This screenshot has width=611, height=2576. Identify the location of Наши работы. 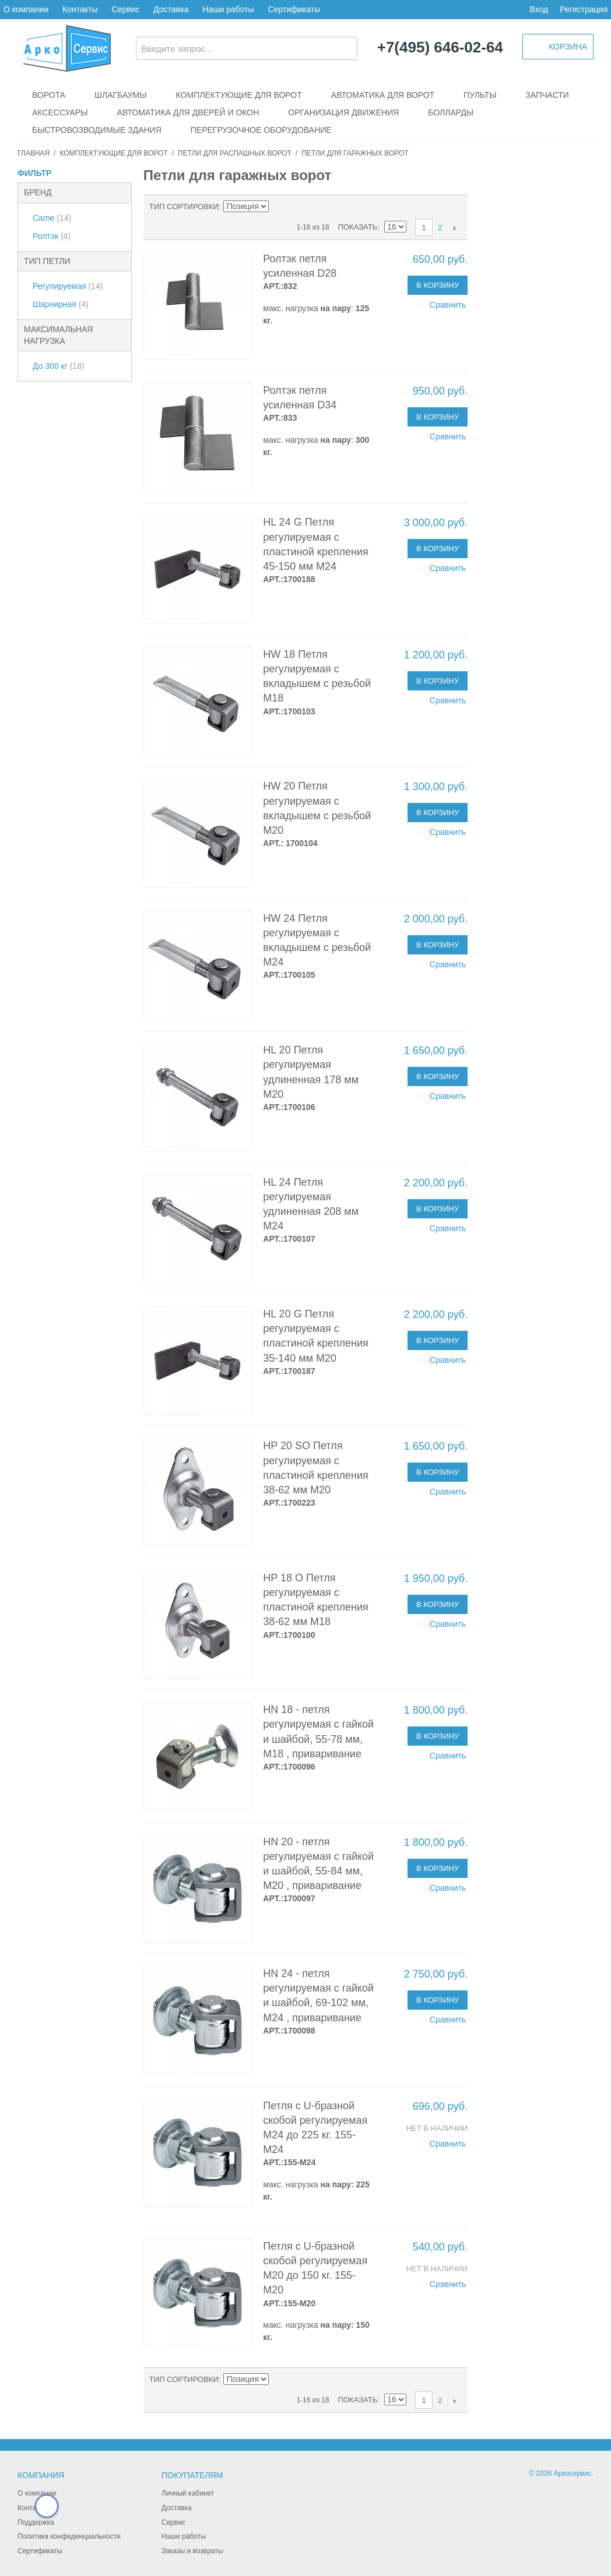
(228, 9).